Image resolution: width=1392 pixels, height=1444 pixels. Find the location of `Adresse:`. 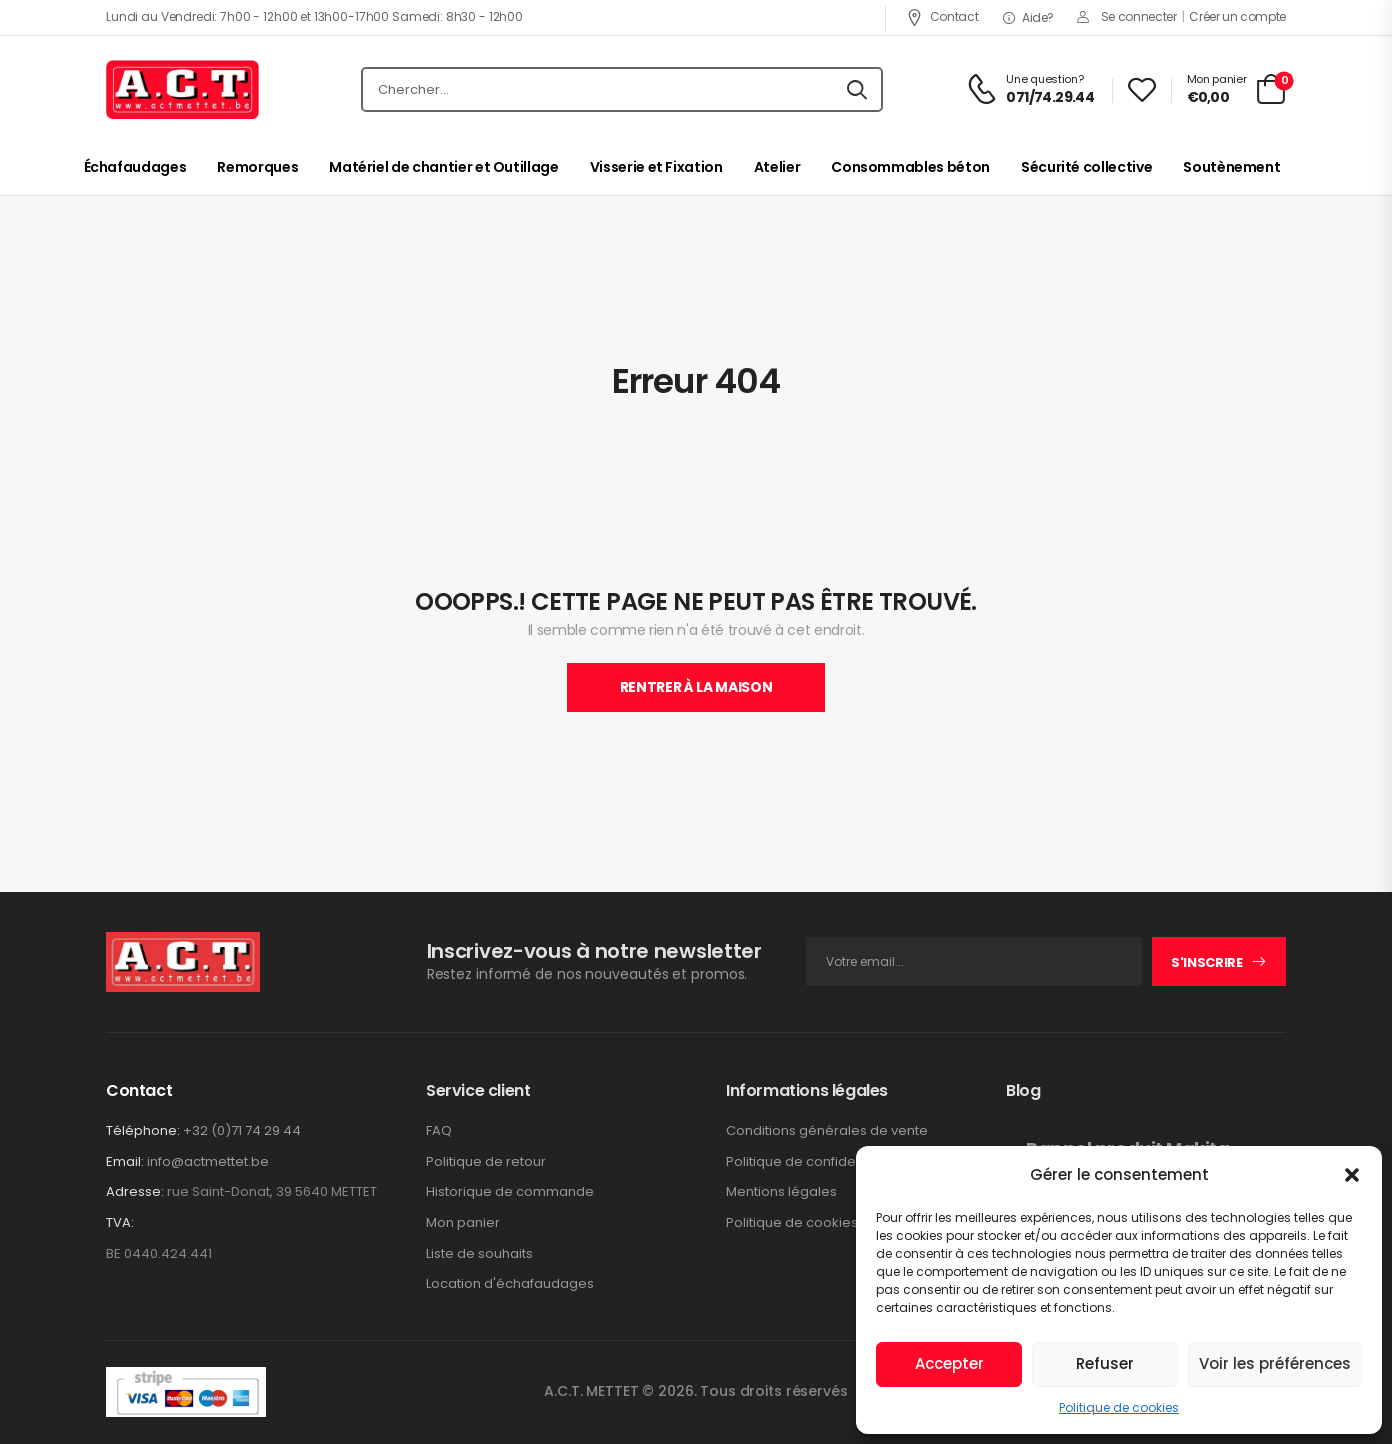

Adresse: is located at coordinates (135, 1191).